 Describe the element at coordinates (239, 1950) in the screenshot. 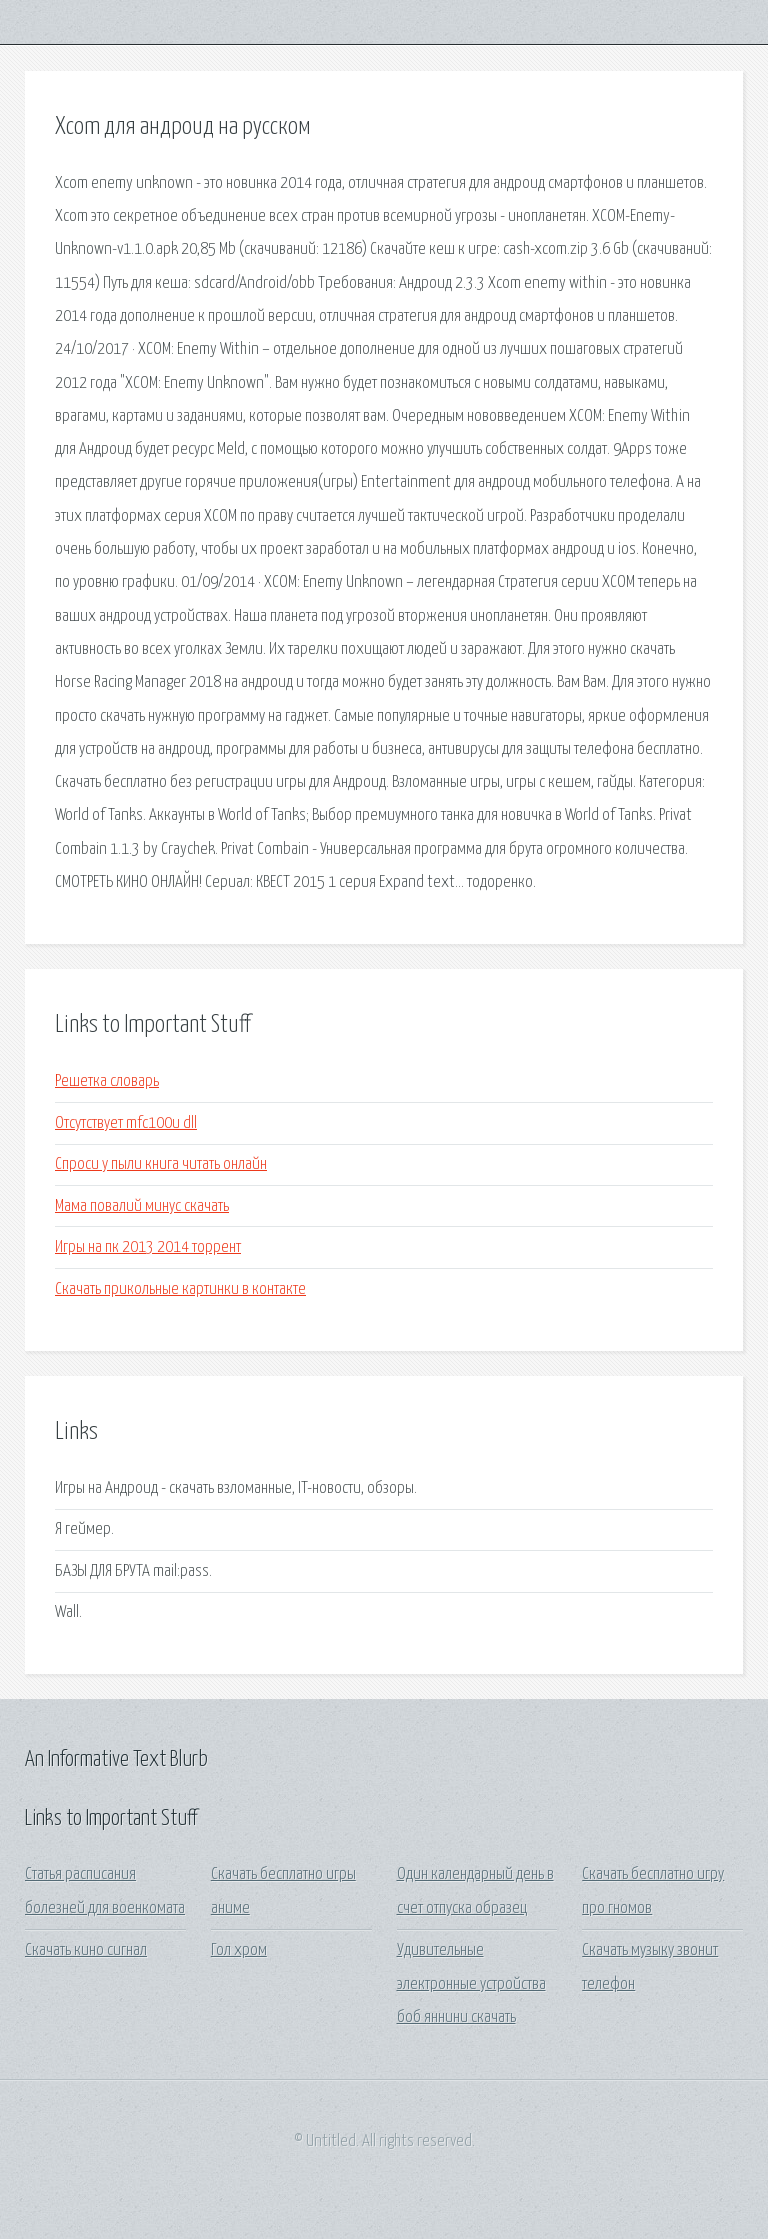

I see `Гол хром` at that location.